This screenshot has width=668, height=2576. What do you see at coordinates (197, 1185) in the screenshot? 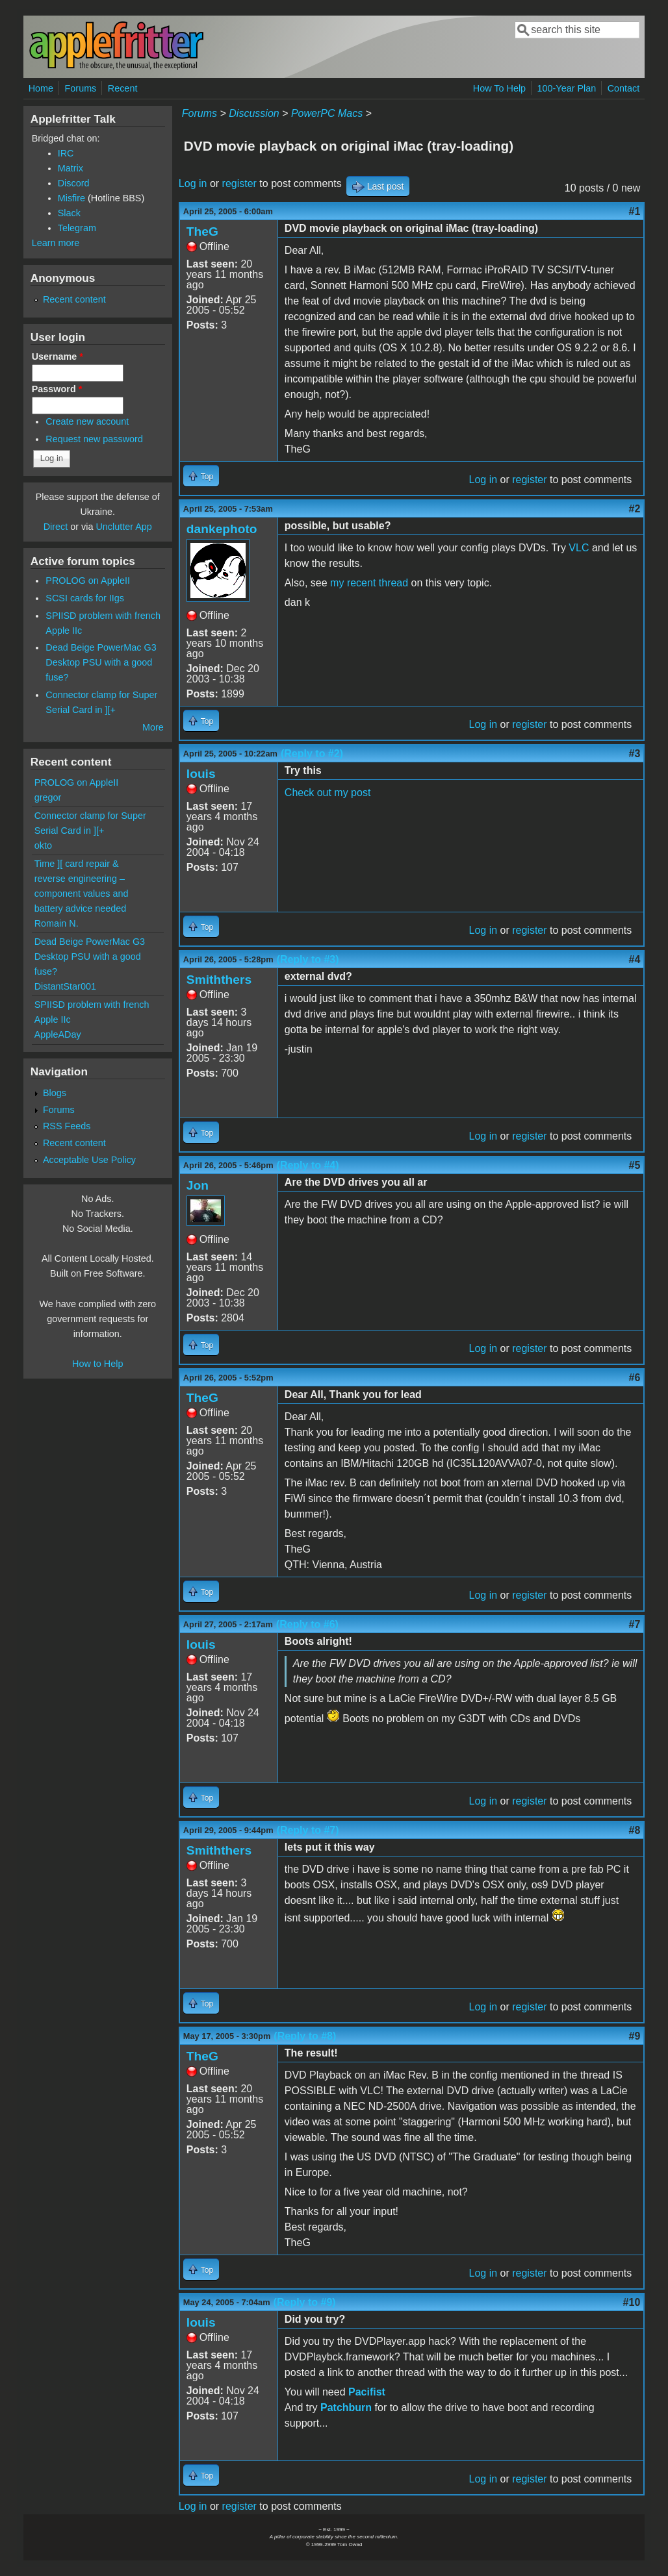
I see `Jon` at bounding box center [197, 1185].